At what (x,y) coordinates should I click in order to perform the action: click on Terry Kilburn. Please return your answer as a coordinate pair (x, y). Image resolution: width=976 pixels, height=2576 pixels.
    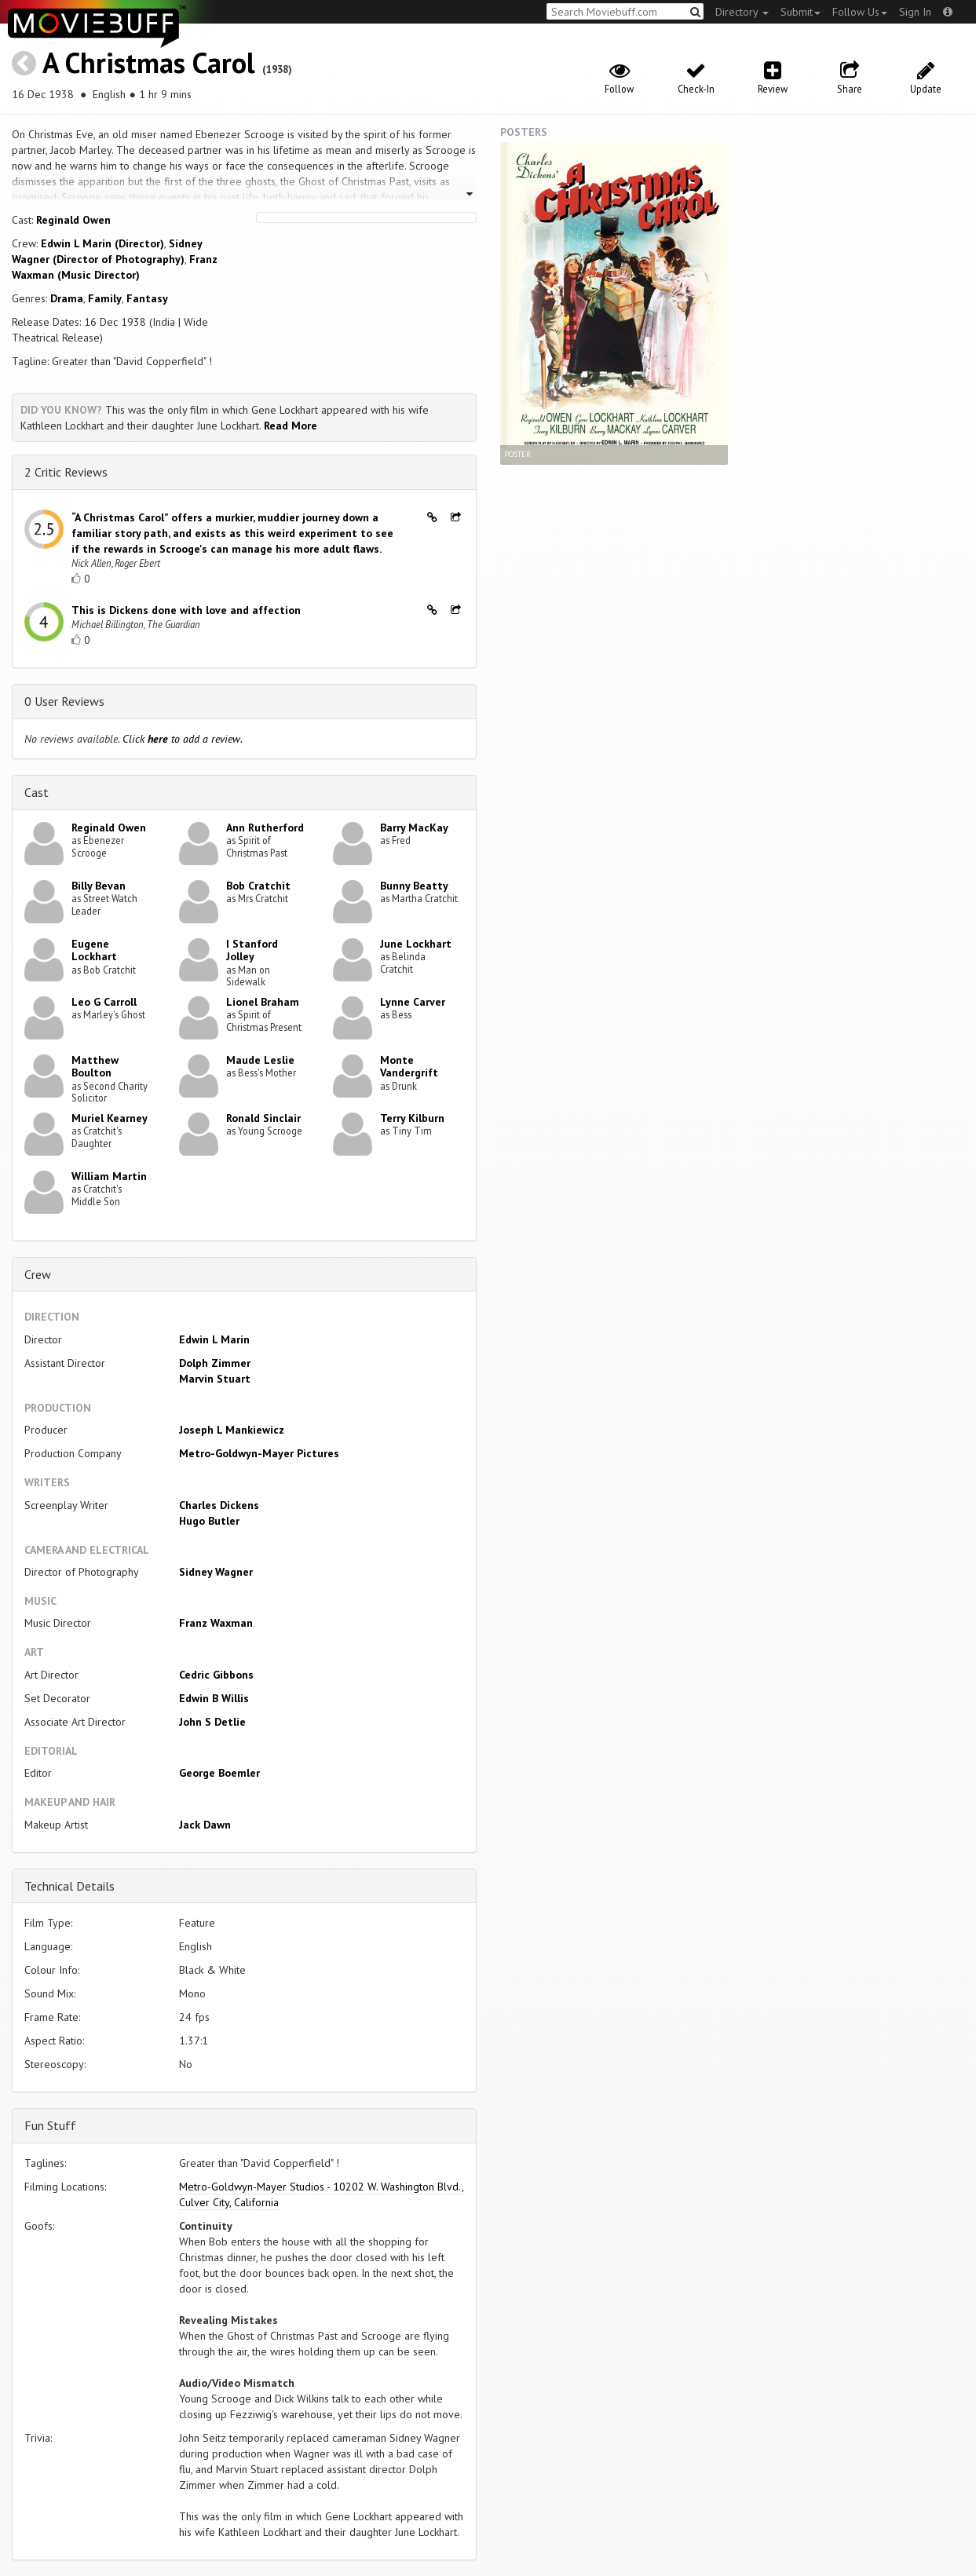
    Looking at the image, I should click on (412, 1118).